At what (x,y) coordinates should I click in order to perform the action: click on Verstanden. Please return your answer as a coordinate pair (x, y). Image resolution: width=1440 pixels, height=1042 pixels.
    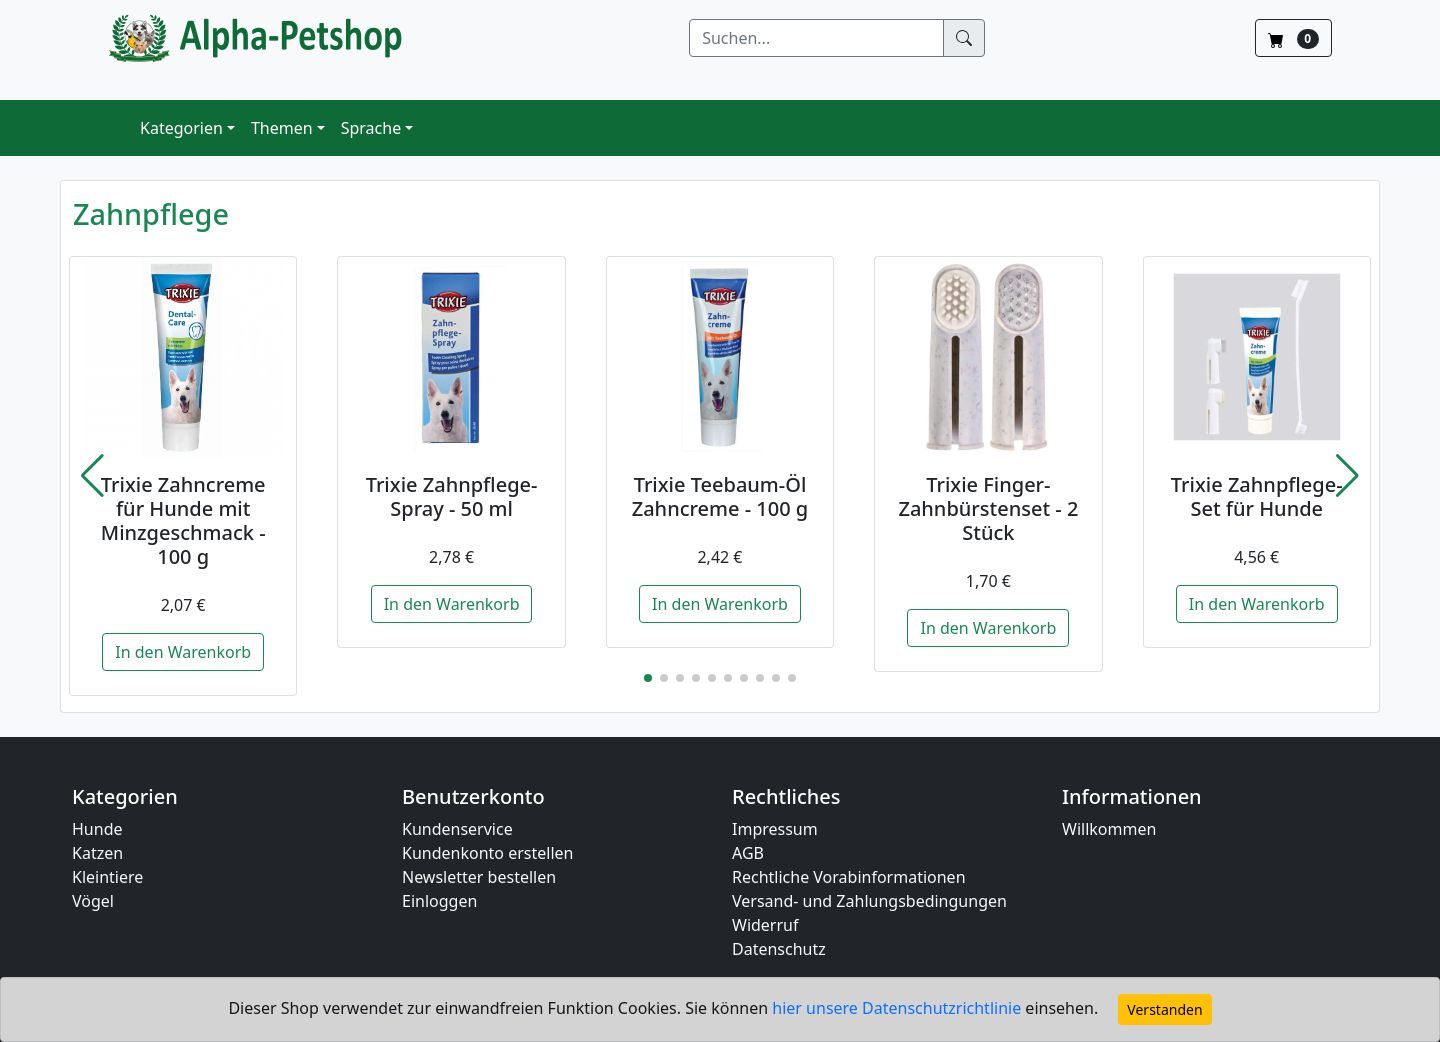
    Looking at the image, I should click on (1164, 1009).